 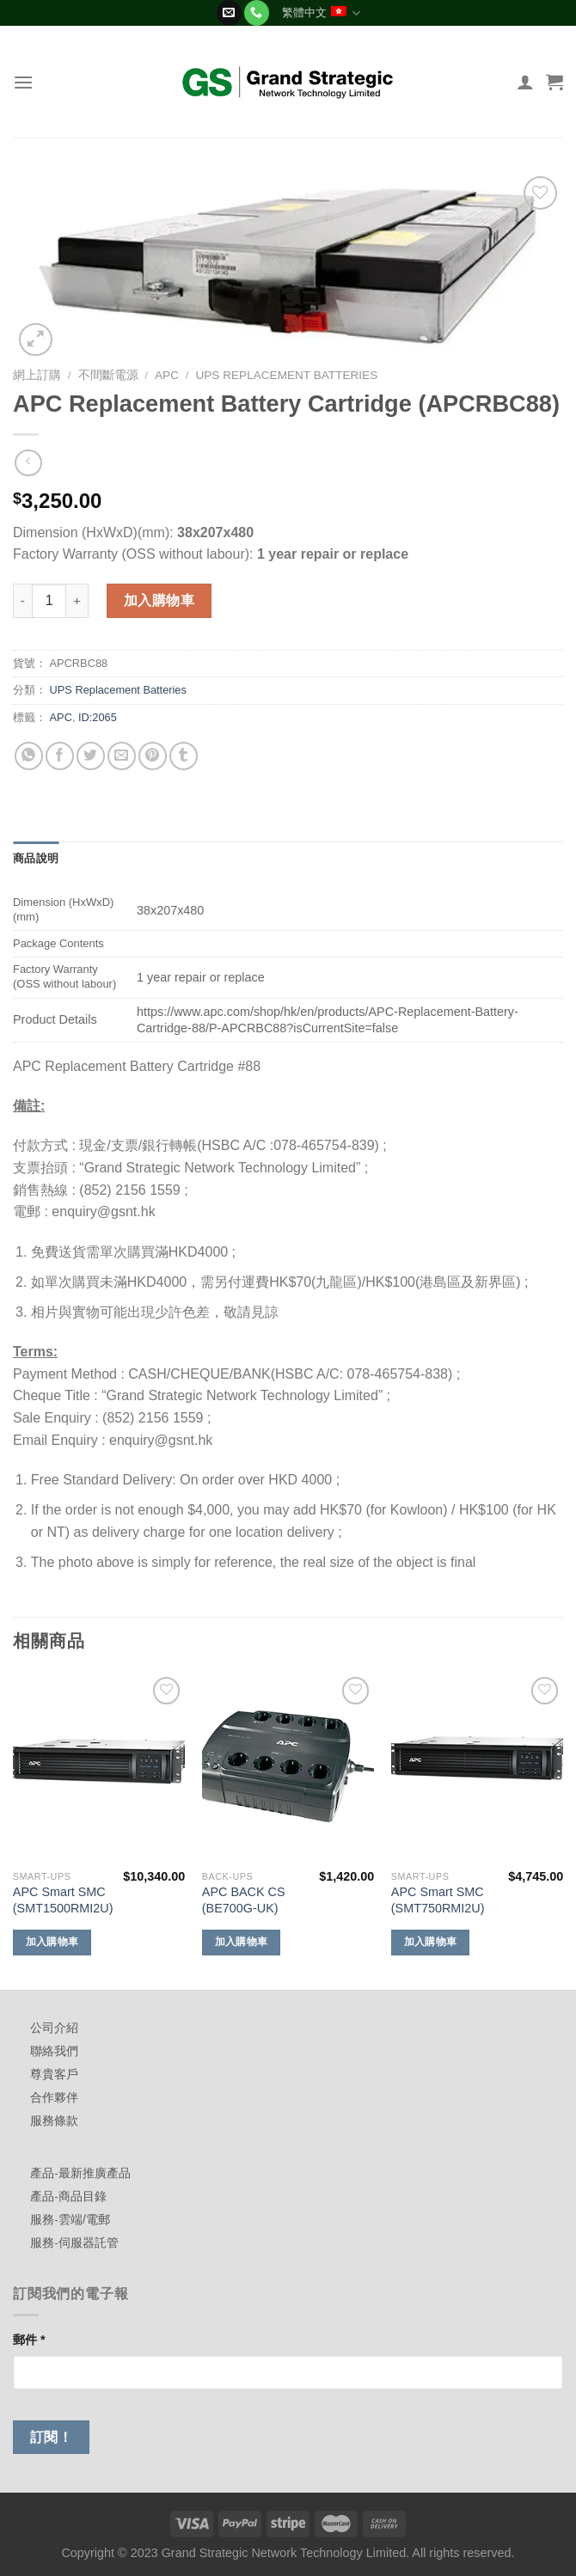 I want to click on [商品數量], so click(x=49, y=601).